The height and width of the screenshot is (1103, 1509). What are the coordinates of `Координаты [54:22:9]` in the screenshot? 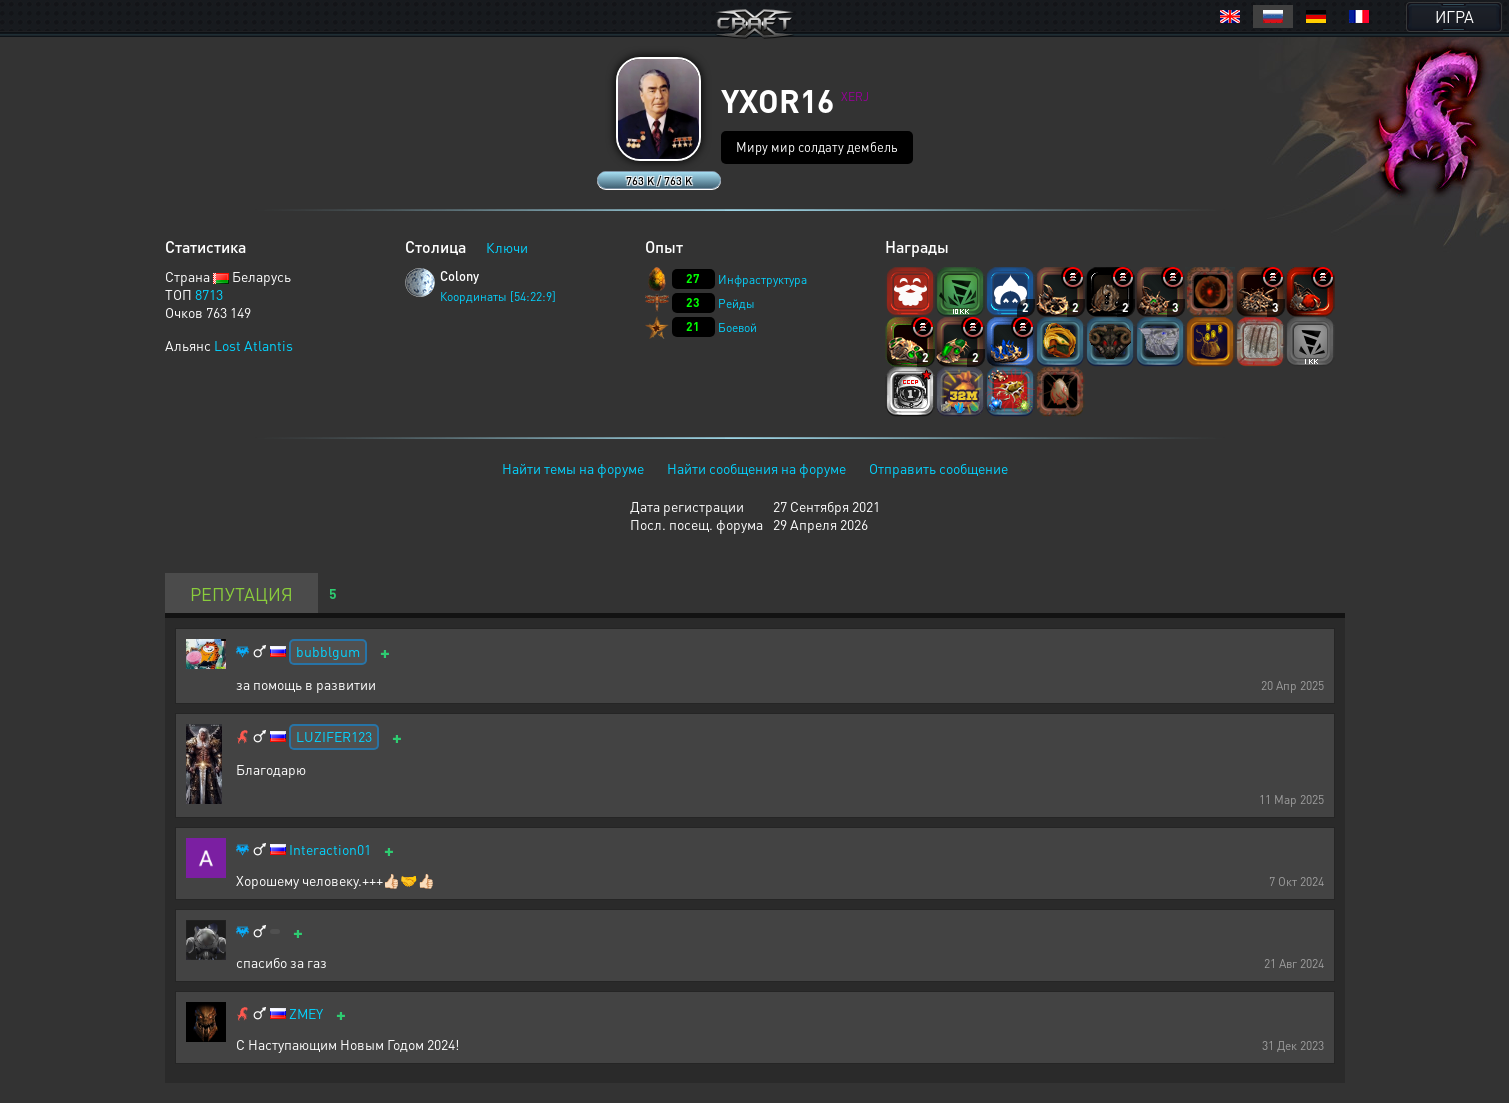 It's located at (498, 296).